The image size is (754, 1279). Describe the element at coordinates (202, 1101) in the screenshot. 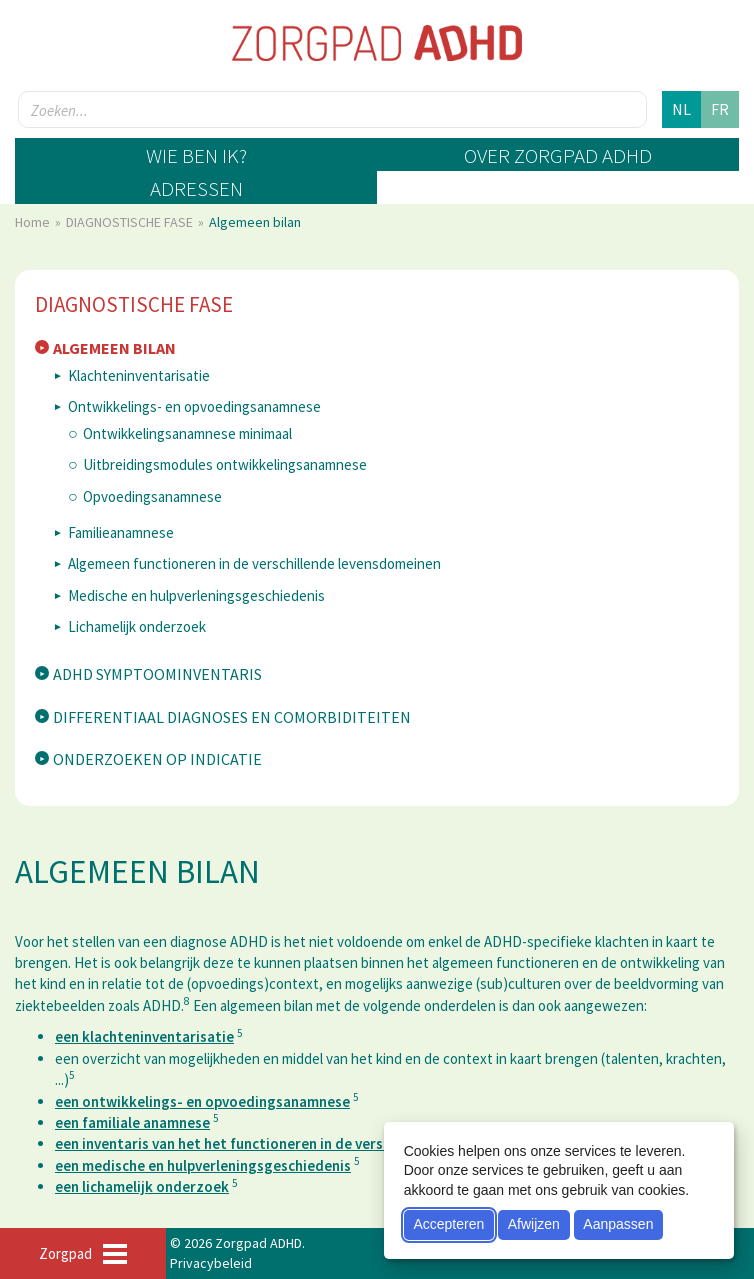

I see `een ontwikkelings- en opvoedingsanamnese` at that location.